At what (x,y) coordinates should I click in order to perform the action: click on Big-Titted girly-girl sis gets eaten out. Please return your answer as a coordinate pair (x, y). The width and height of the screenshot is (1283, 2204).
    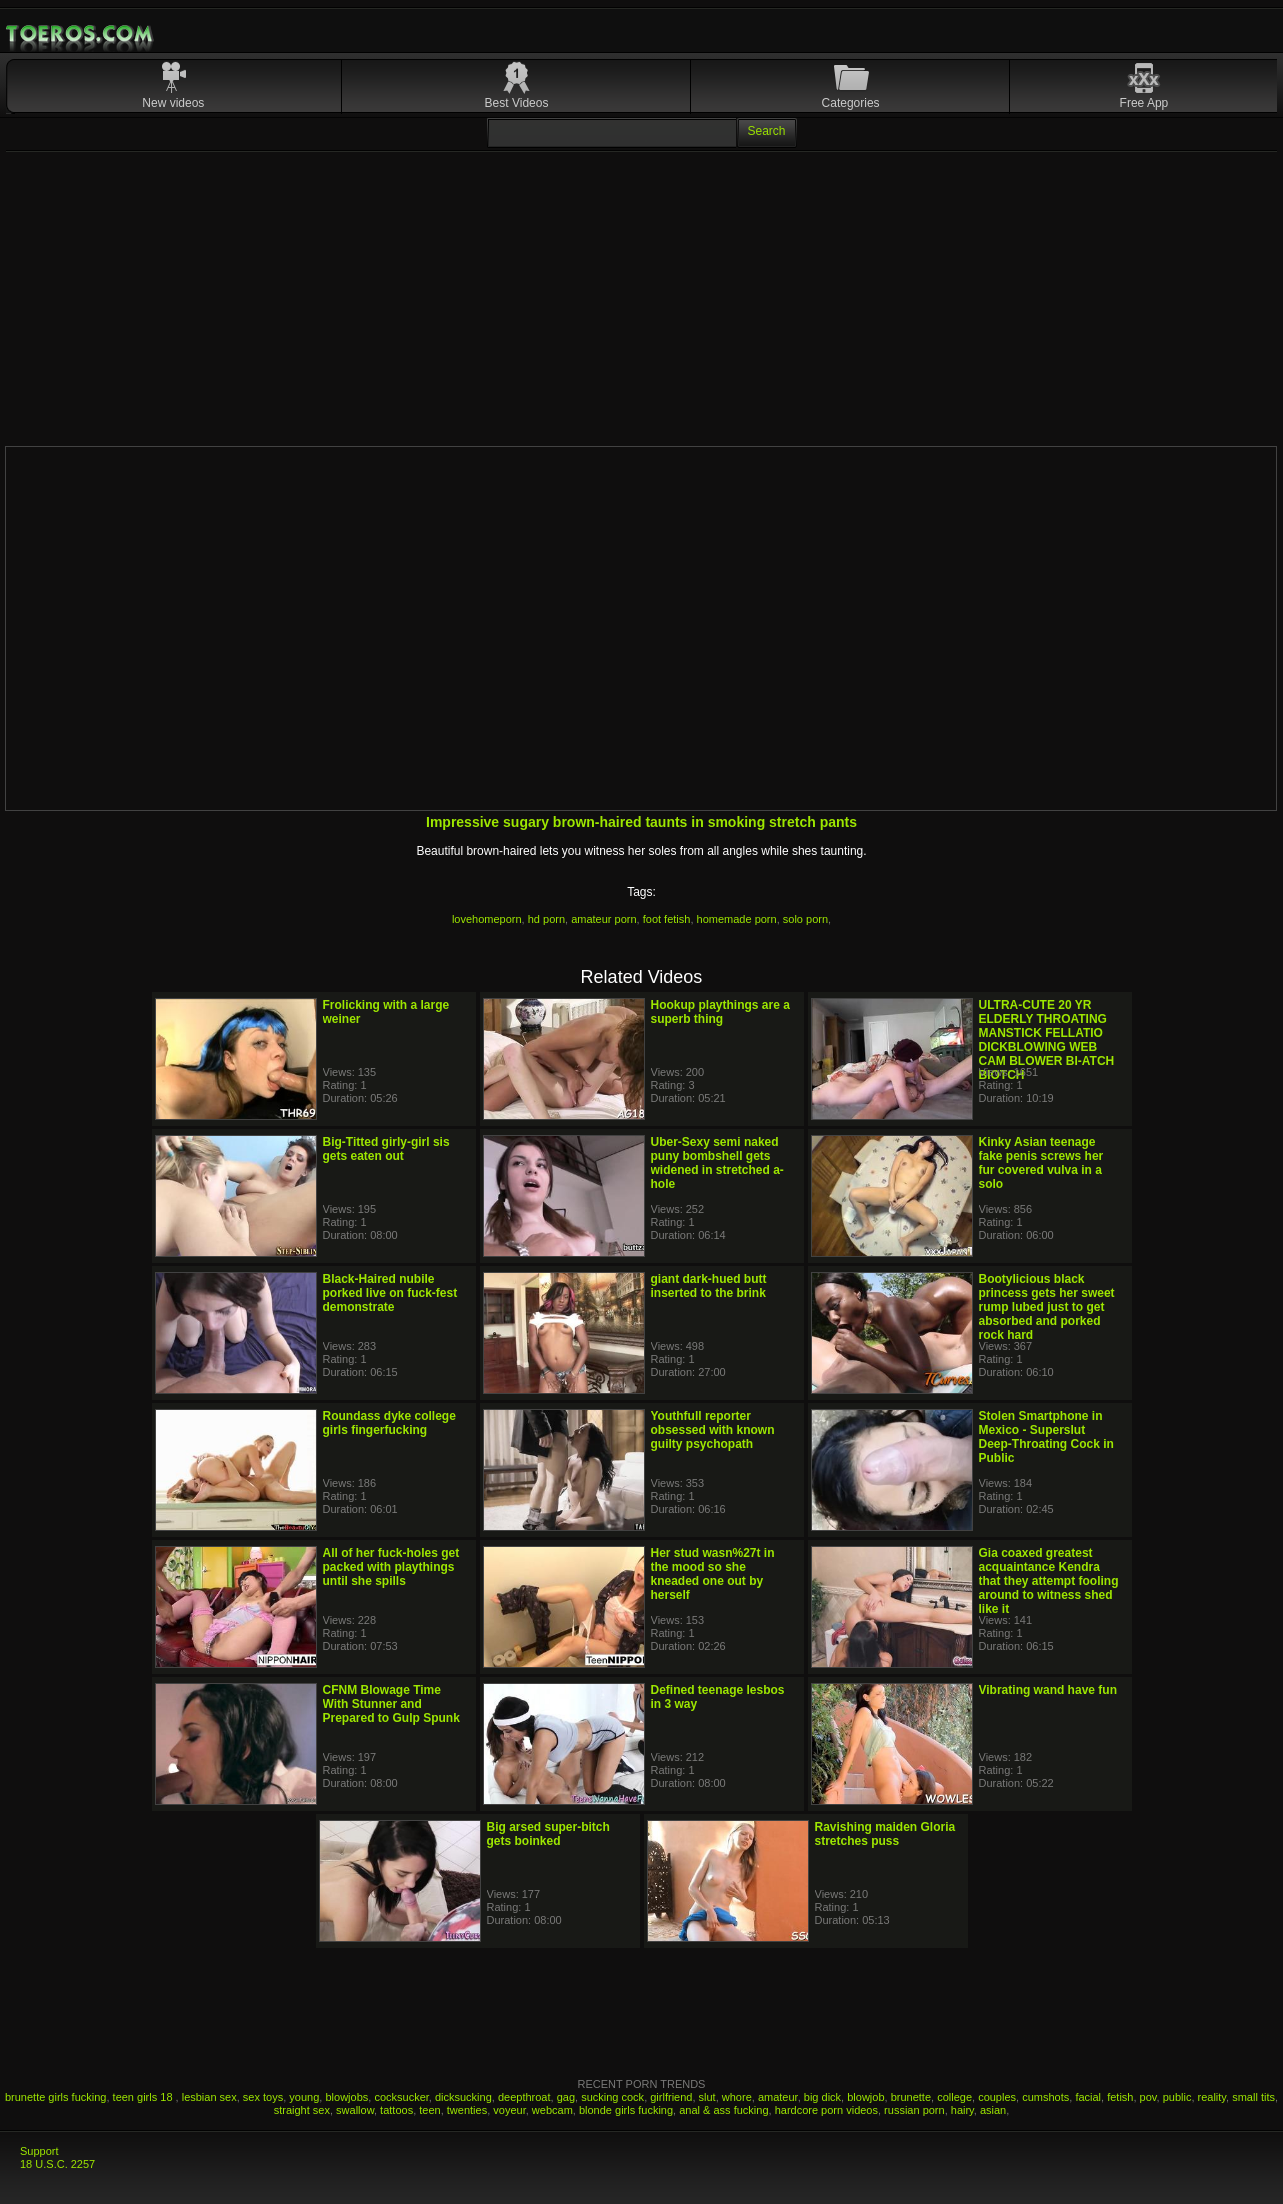
    Looking at the image, I should click on (386, 1149).